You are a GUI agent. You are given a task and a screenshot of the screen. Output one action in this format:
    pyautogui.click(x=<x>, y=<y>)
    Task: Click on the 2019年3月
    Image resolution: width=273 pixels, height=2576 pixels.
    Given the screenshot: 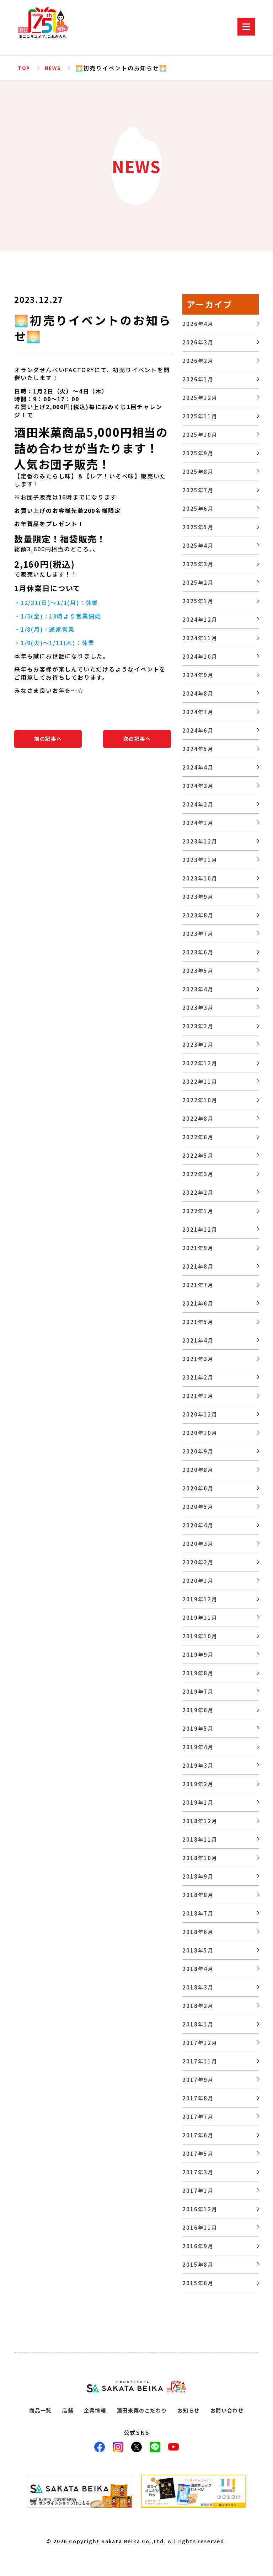 What is the action you would take?
    pyautogui.click(x=198, y=1765)
    